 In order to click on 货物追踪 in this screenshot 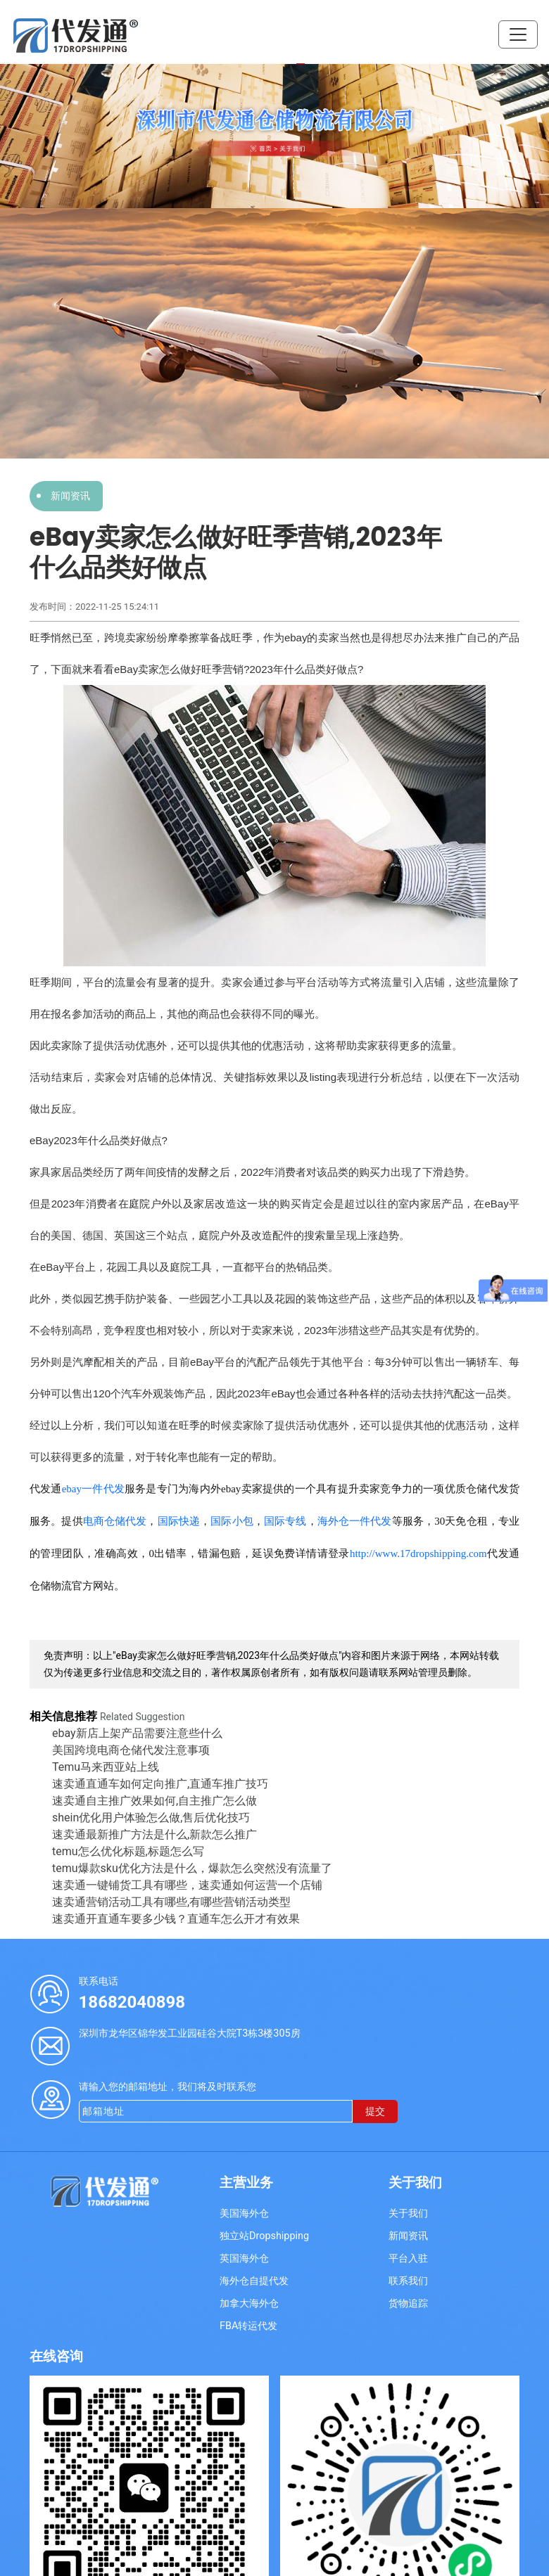, I will do `click(408, 2303)`.